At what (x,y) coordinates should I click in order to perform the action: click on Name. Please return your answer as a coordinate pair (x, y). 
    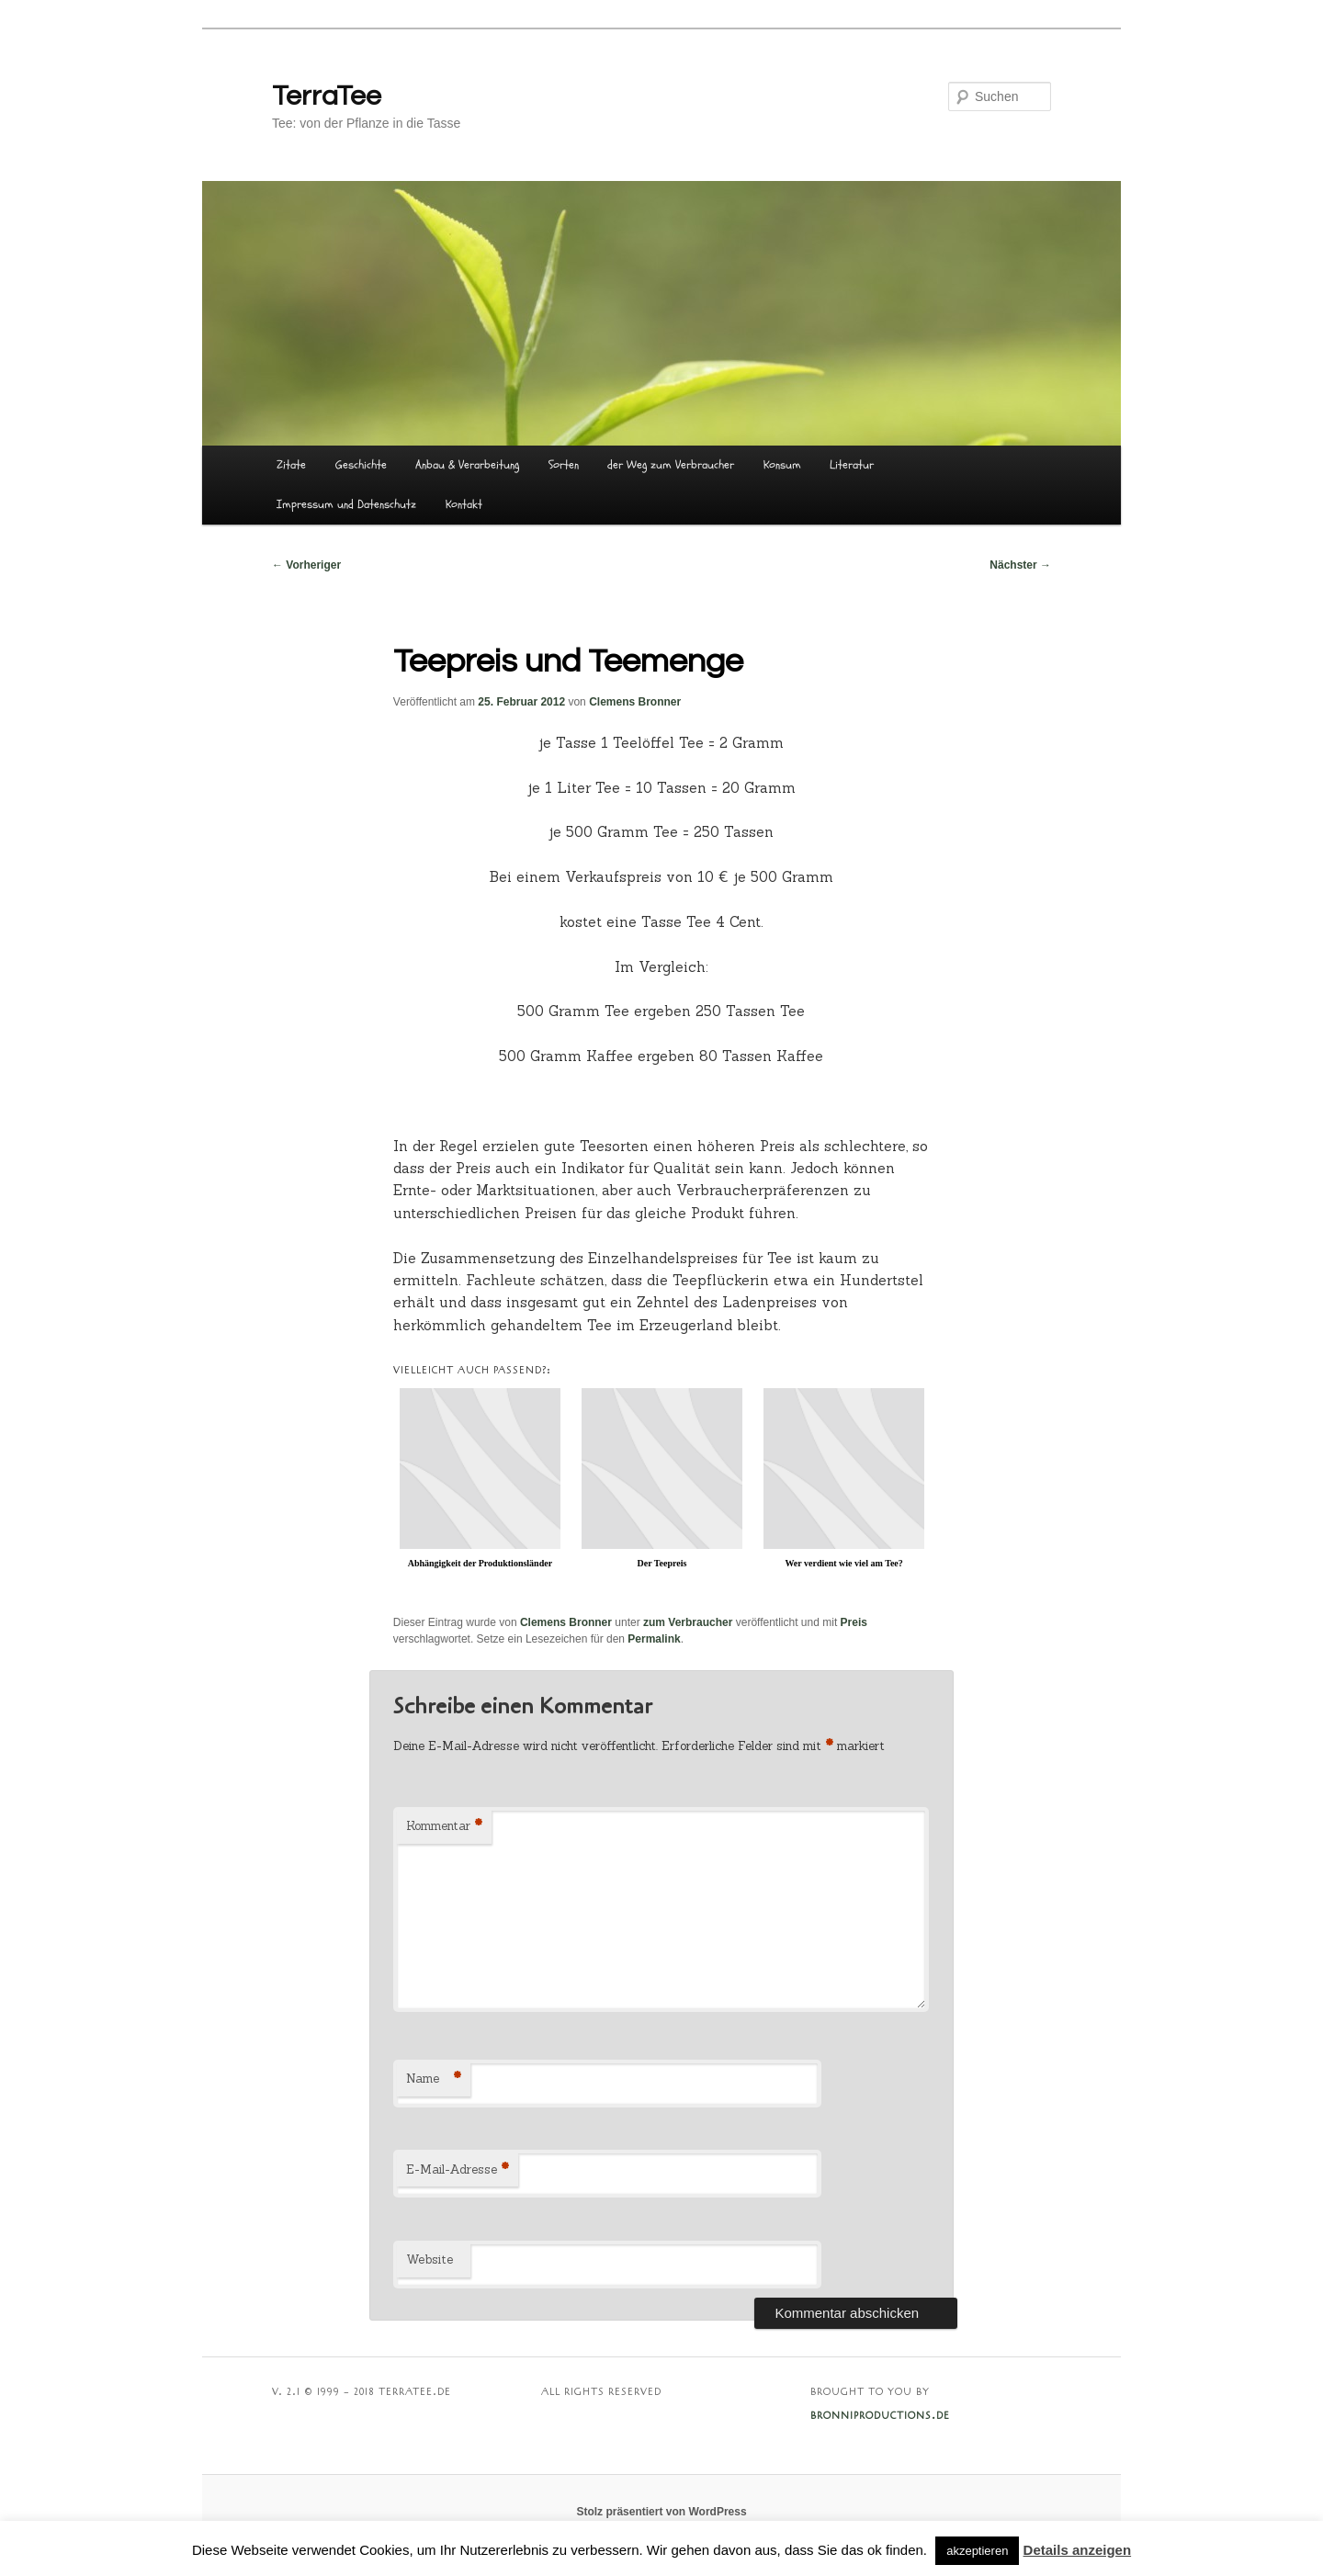
    Looking at the image, I should click on (433, 2079).